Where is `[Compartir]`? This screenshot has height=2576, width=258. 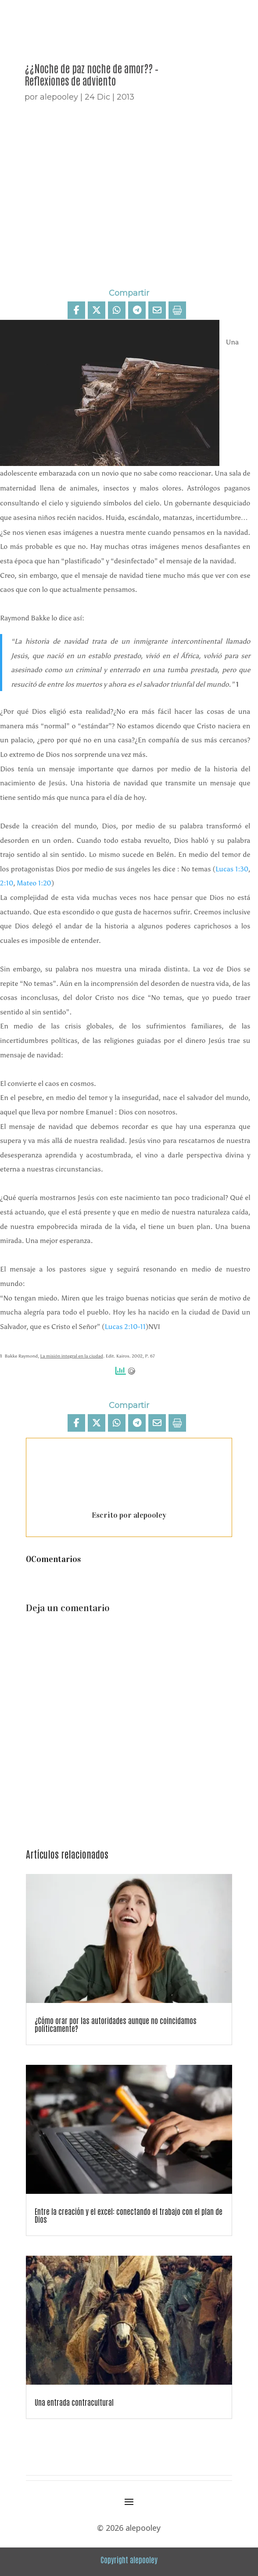
[Compartir] is located at coordinates (76, 310).